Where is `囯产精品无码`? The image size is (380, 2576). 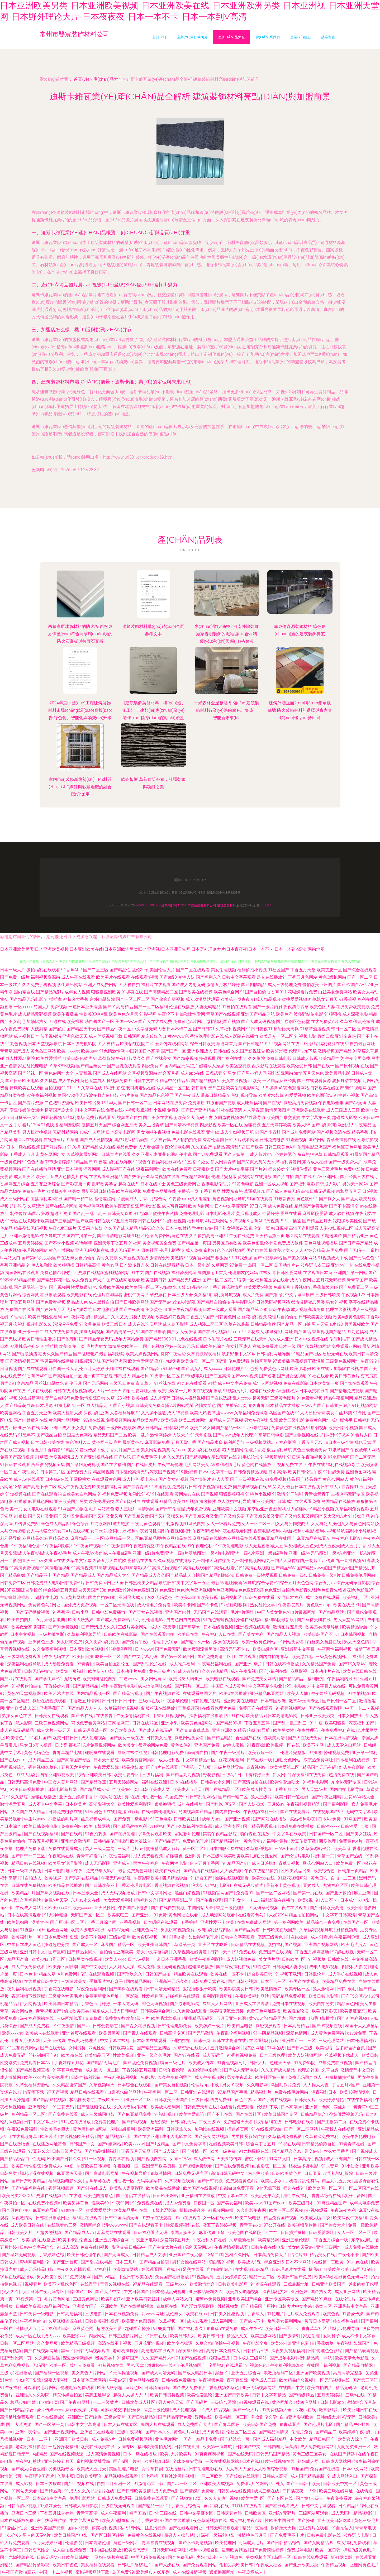
囯产精品无码 is located at coordinates (167, 1841).